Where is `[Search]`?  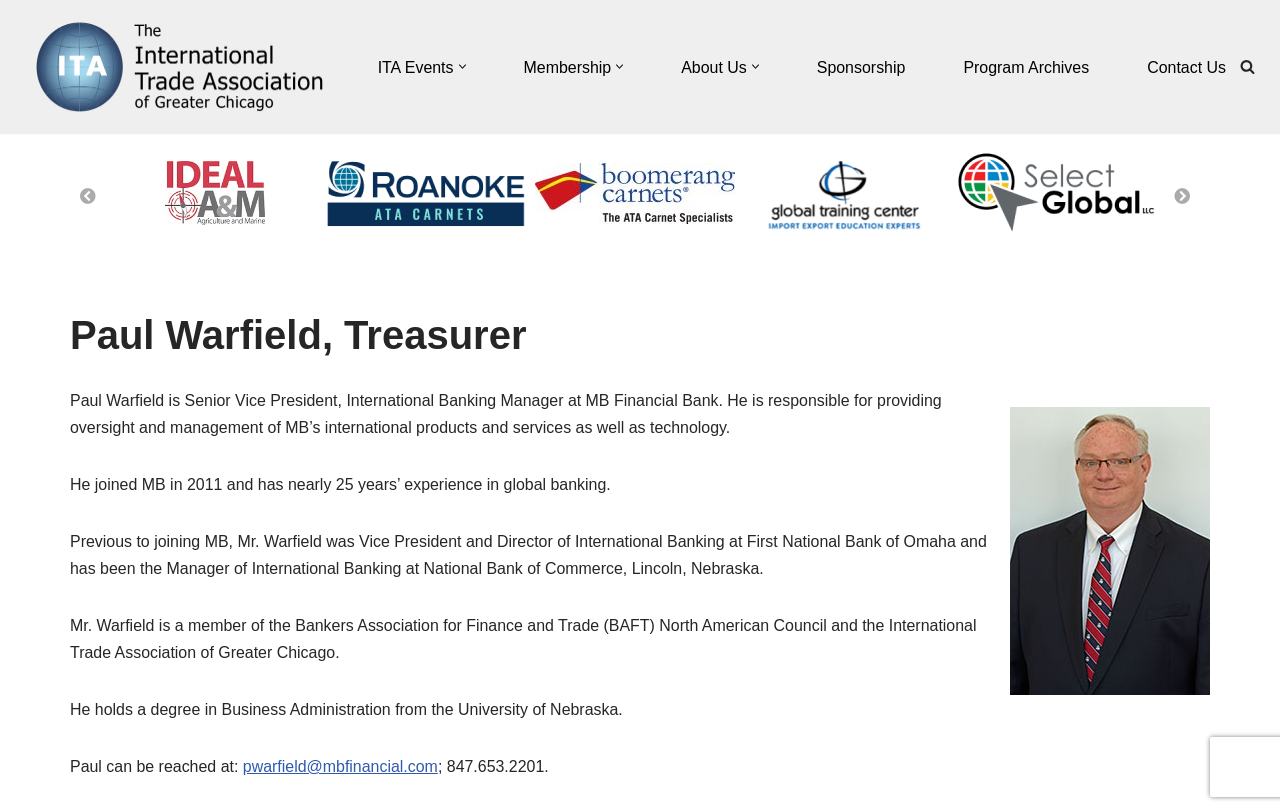
[Search] is located at coordinates (1247, 67).